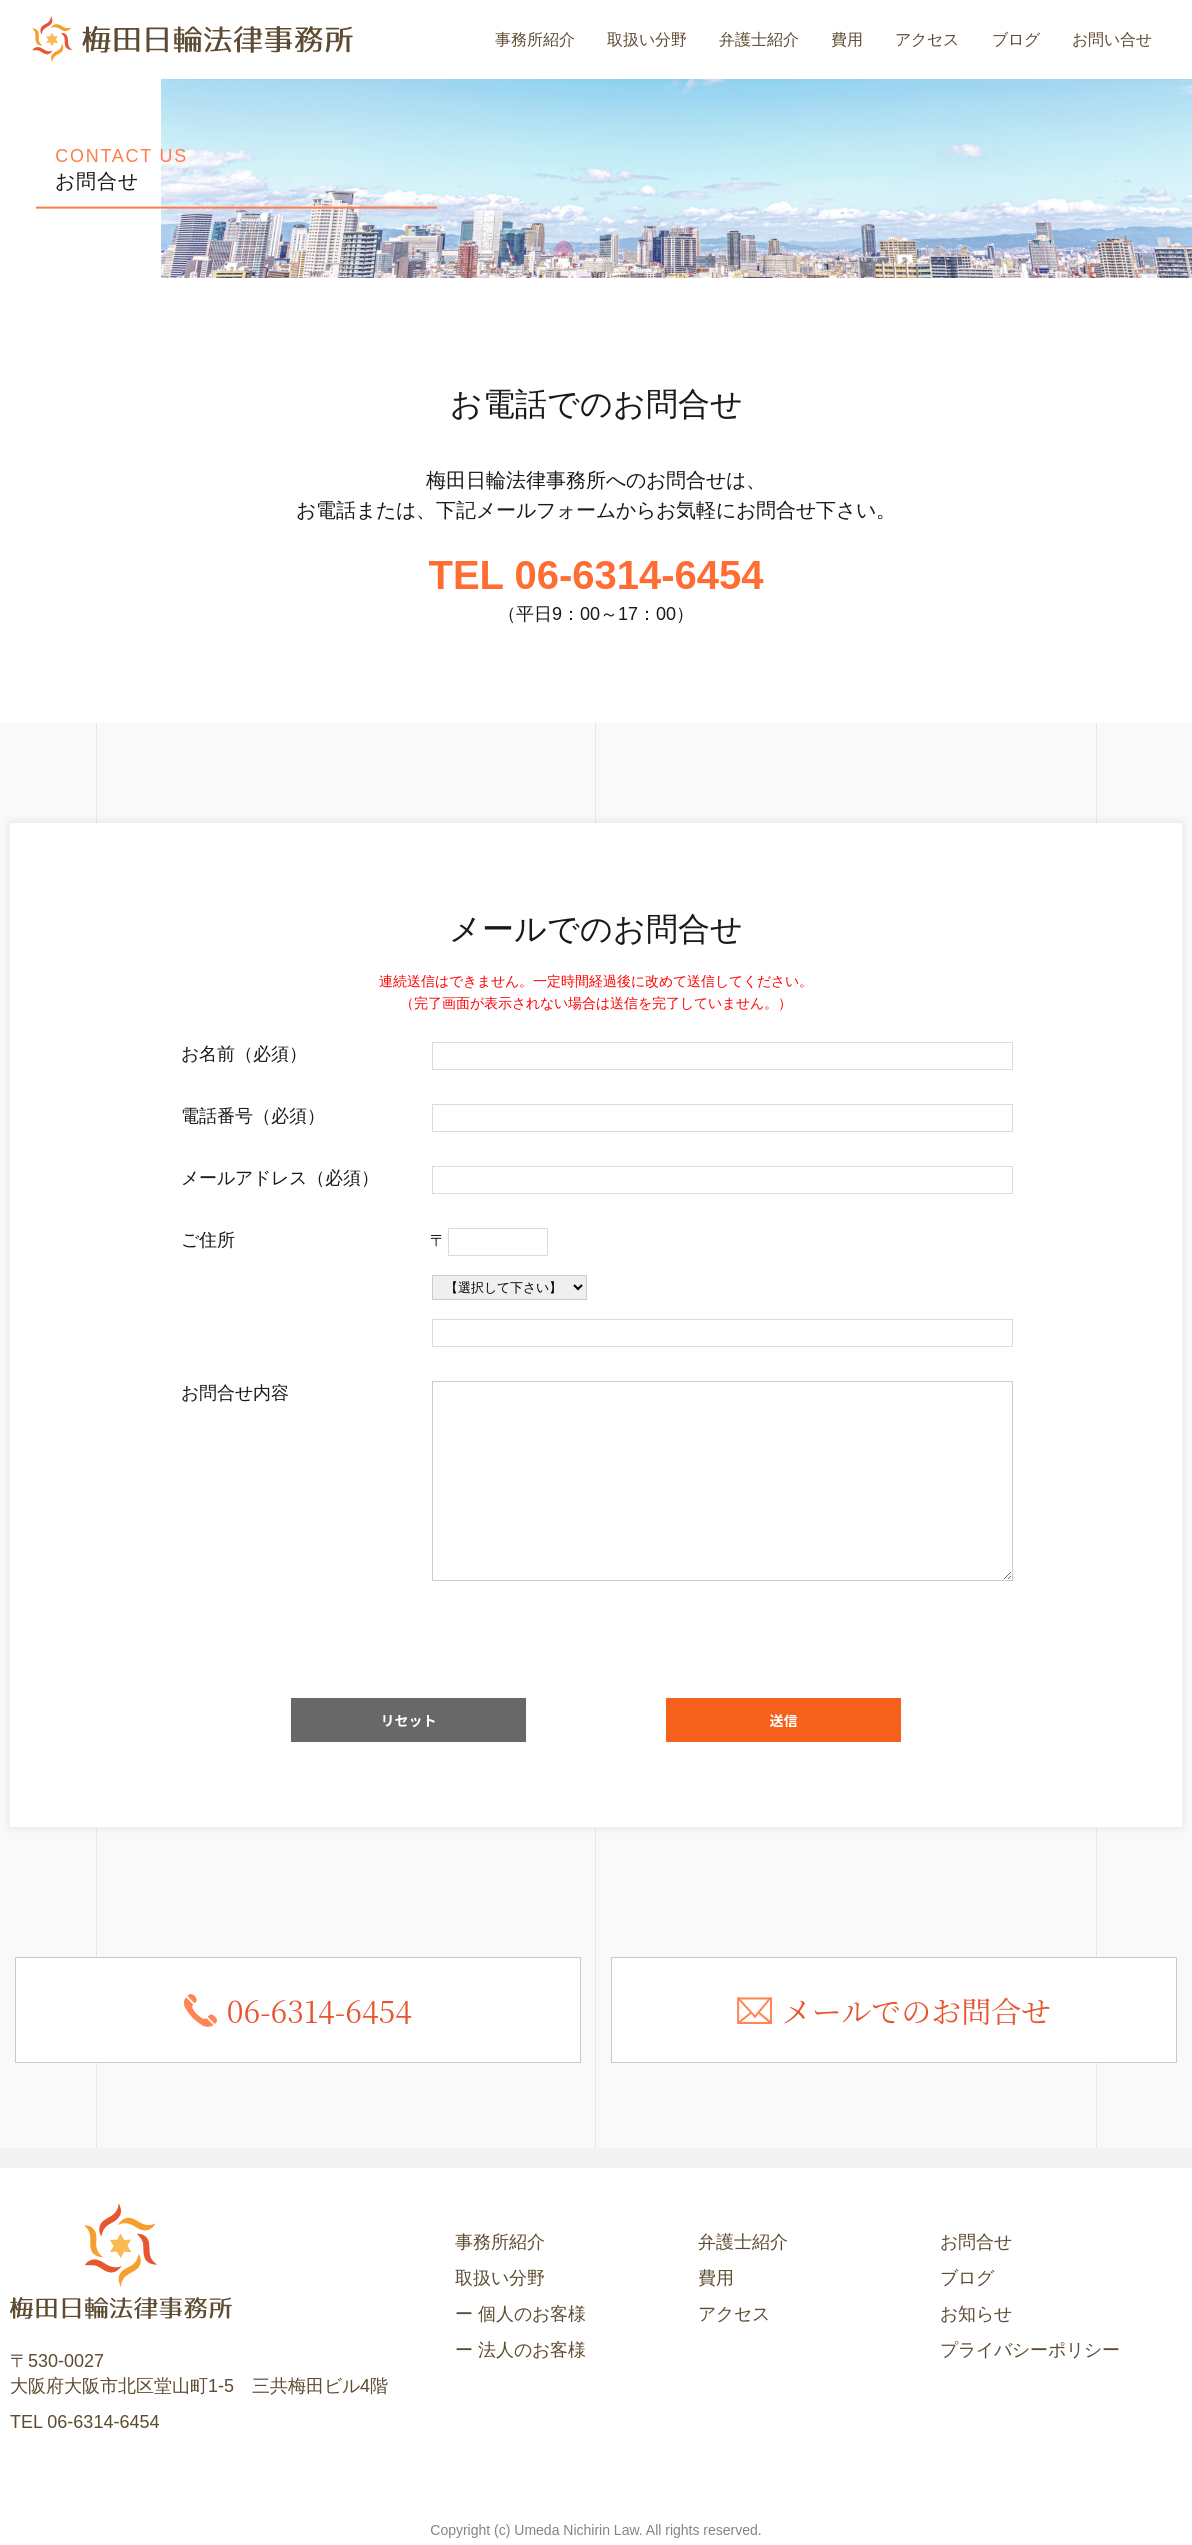 The width and height of the screenshot is (1192, 2545). I want to click on プライバシーポリシー, so click(1030, 2350).